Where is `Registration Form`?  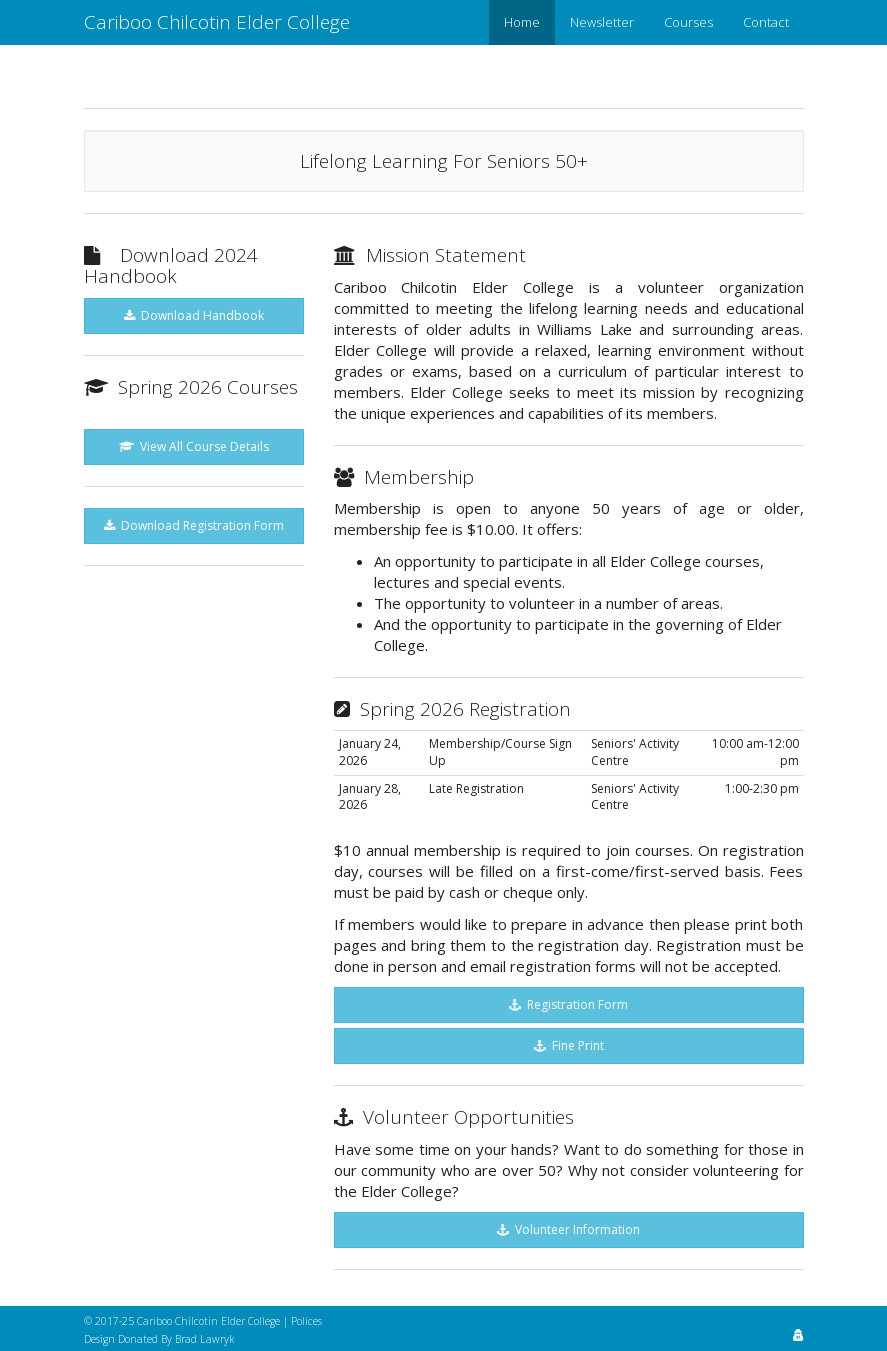
Registration Form is located at coordinates (568, 1004).